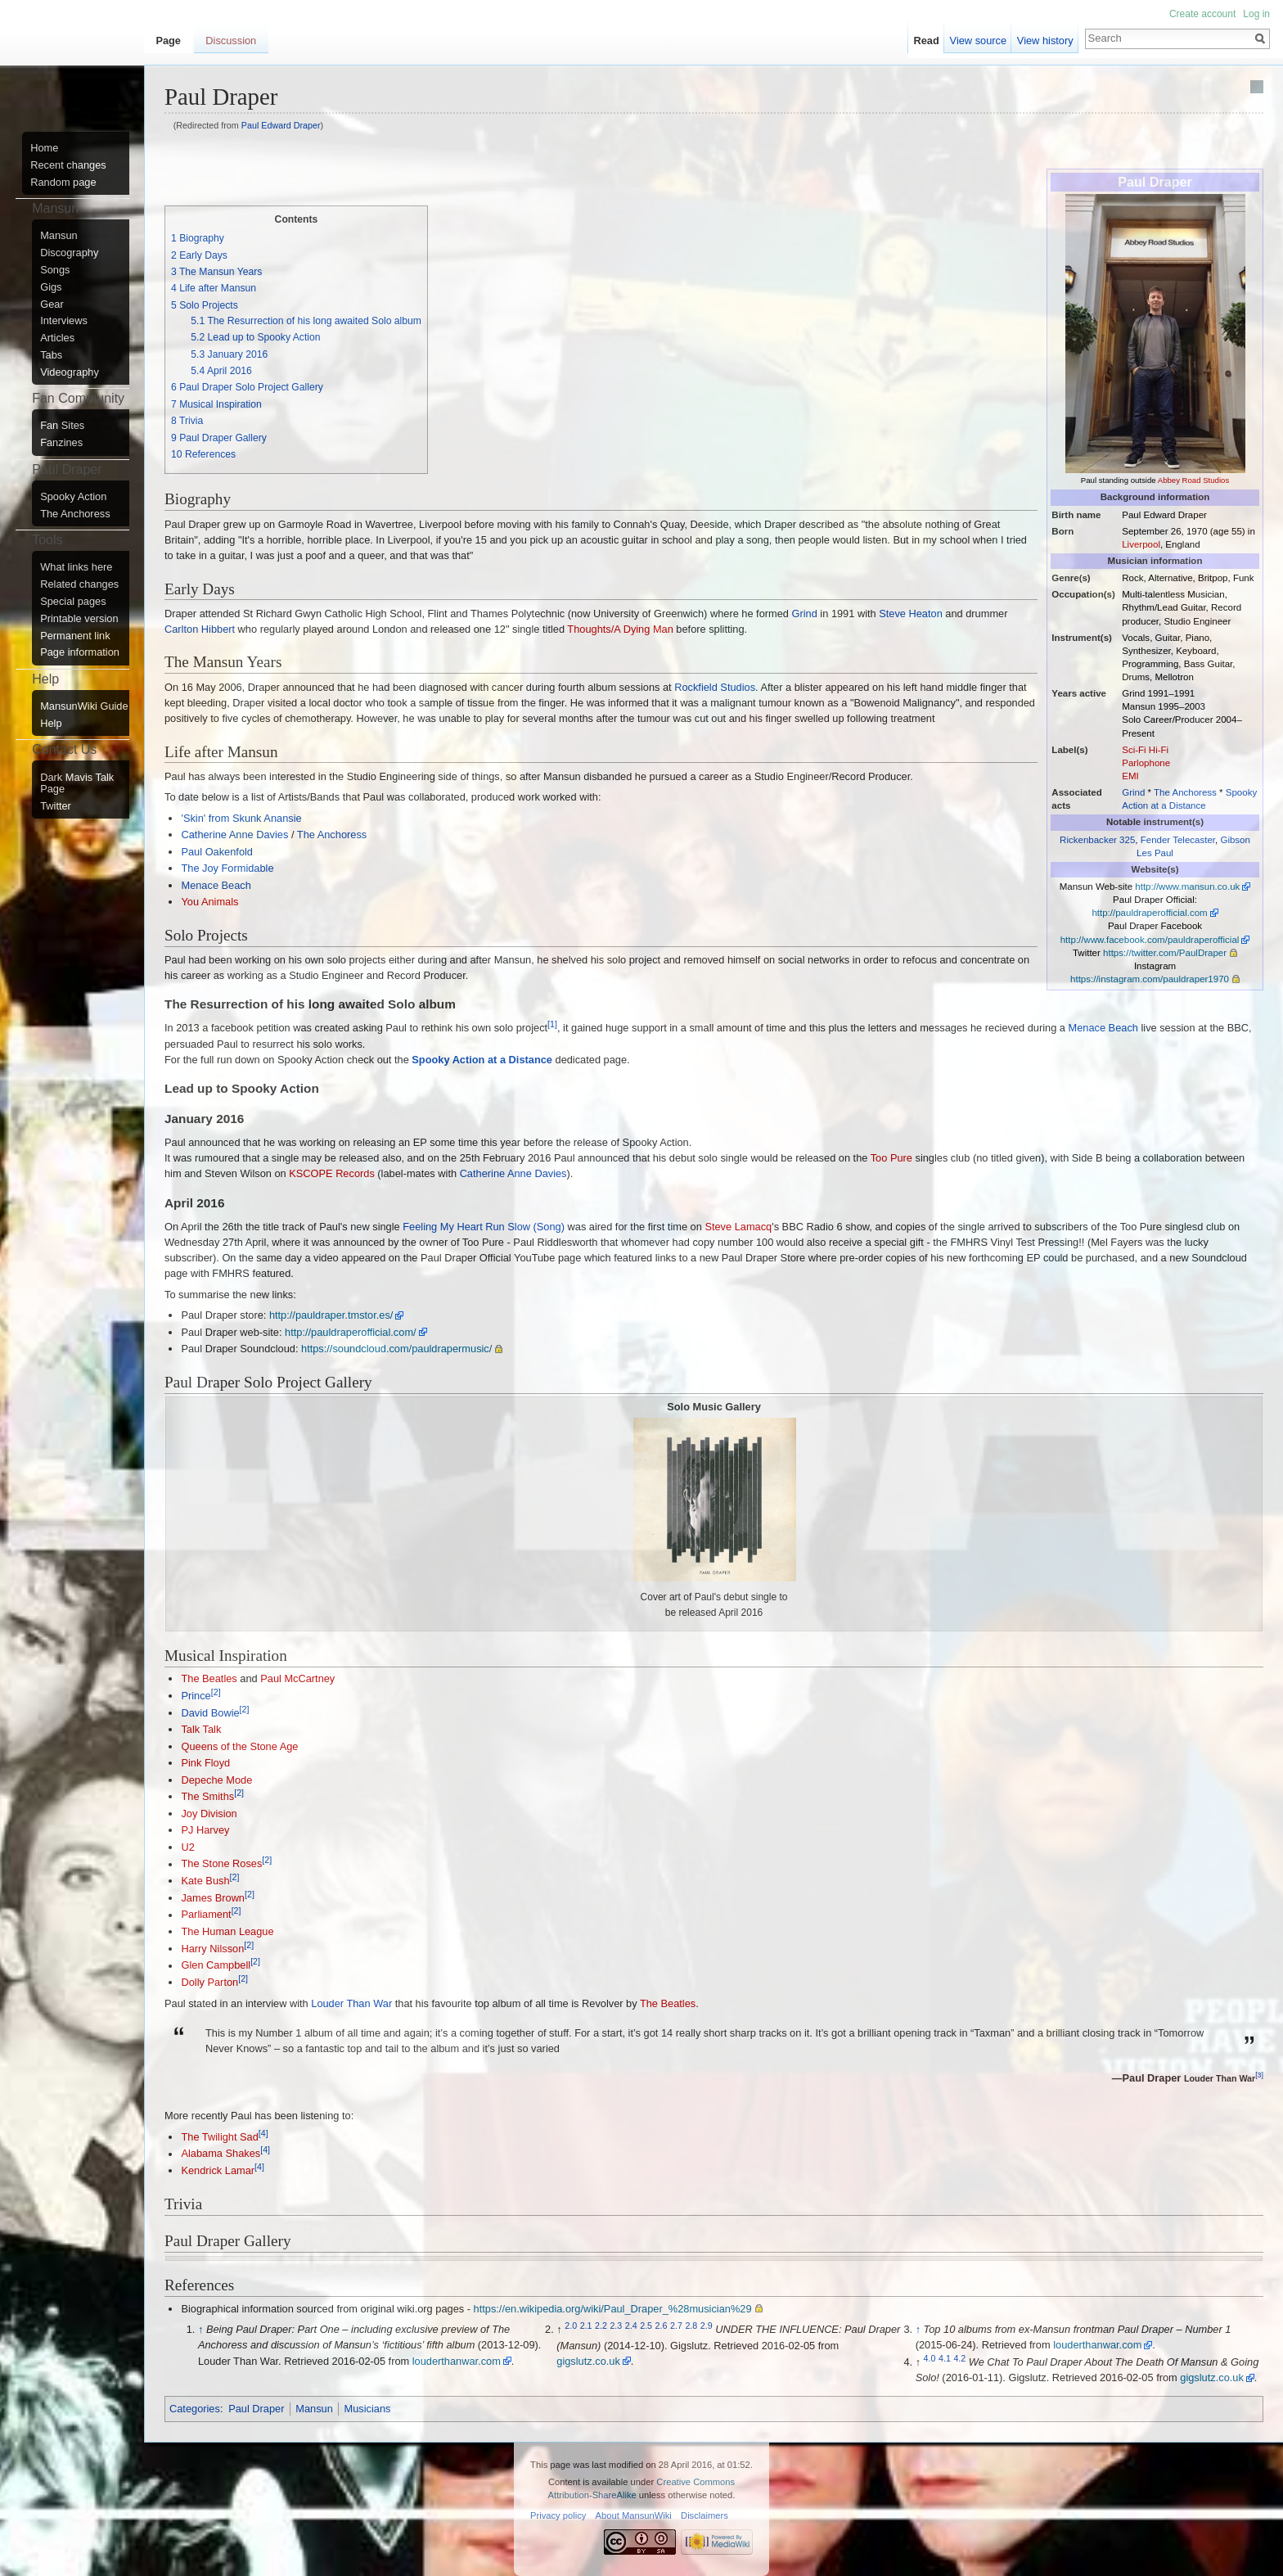  I want to click on Thoughts/A Dying Man, so click(620, 629).